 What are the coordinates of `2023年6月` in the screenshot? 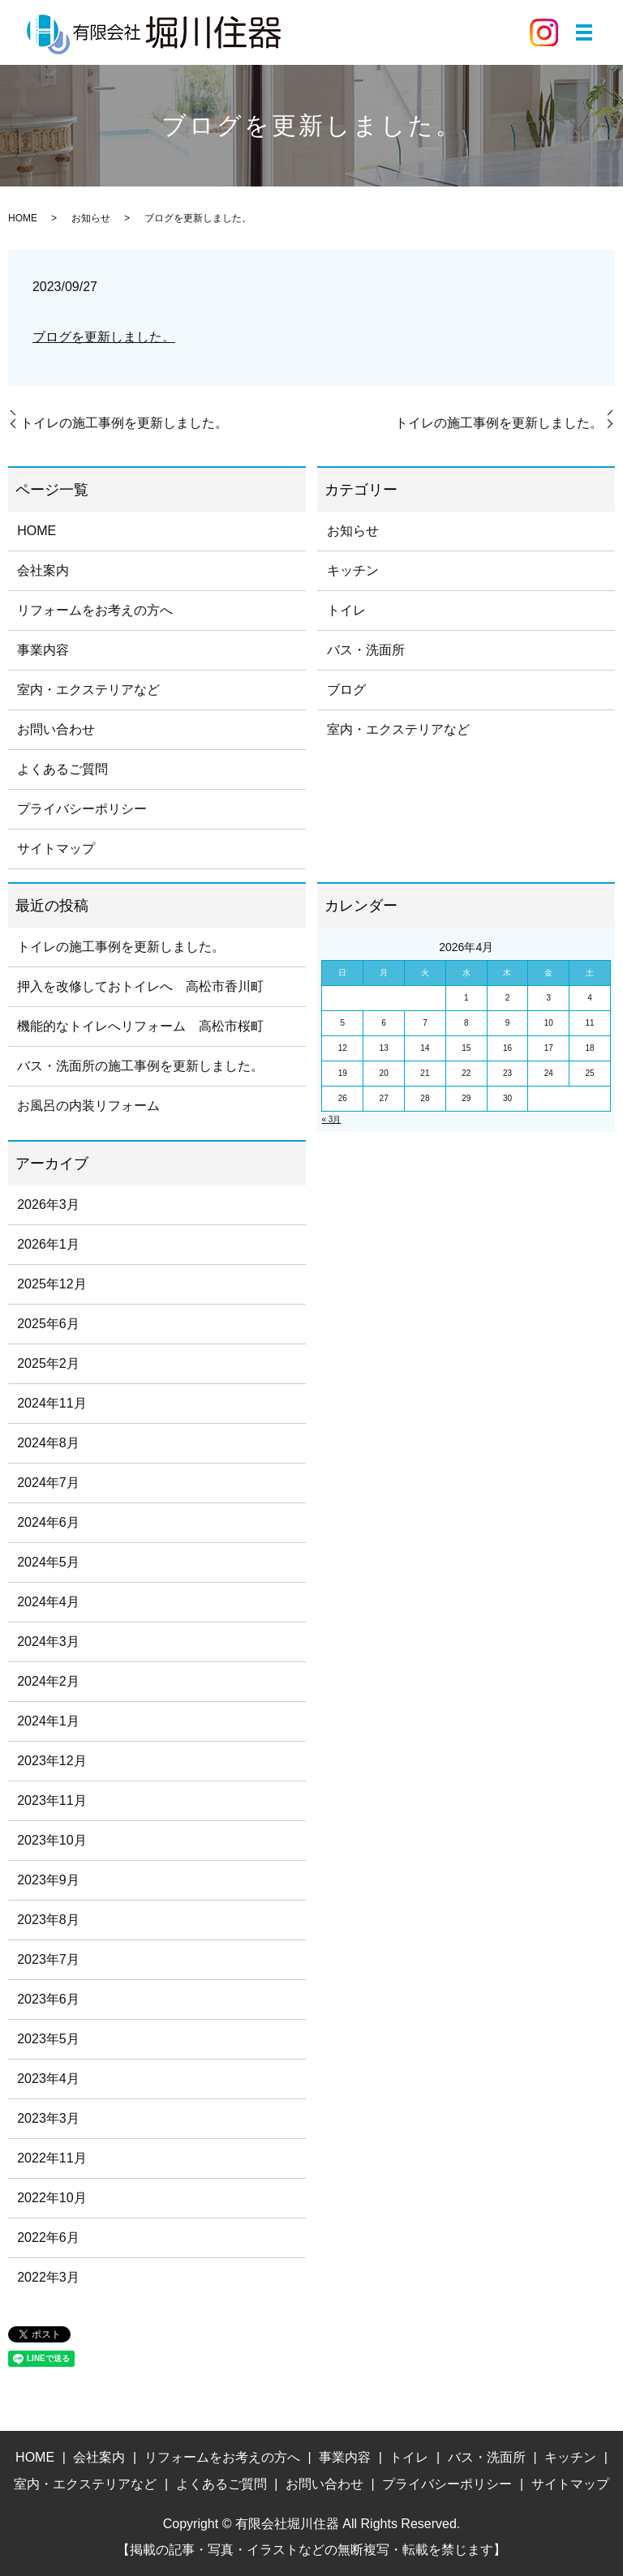 It's located at (48, 1999).